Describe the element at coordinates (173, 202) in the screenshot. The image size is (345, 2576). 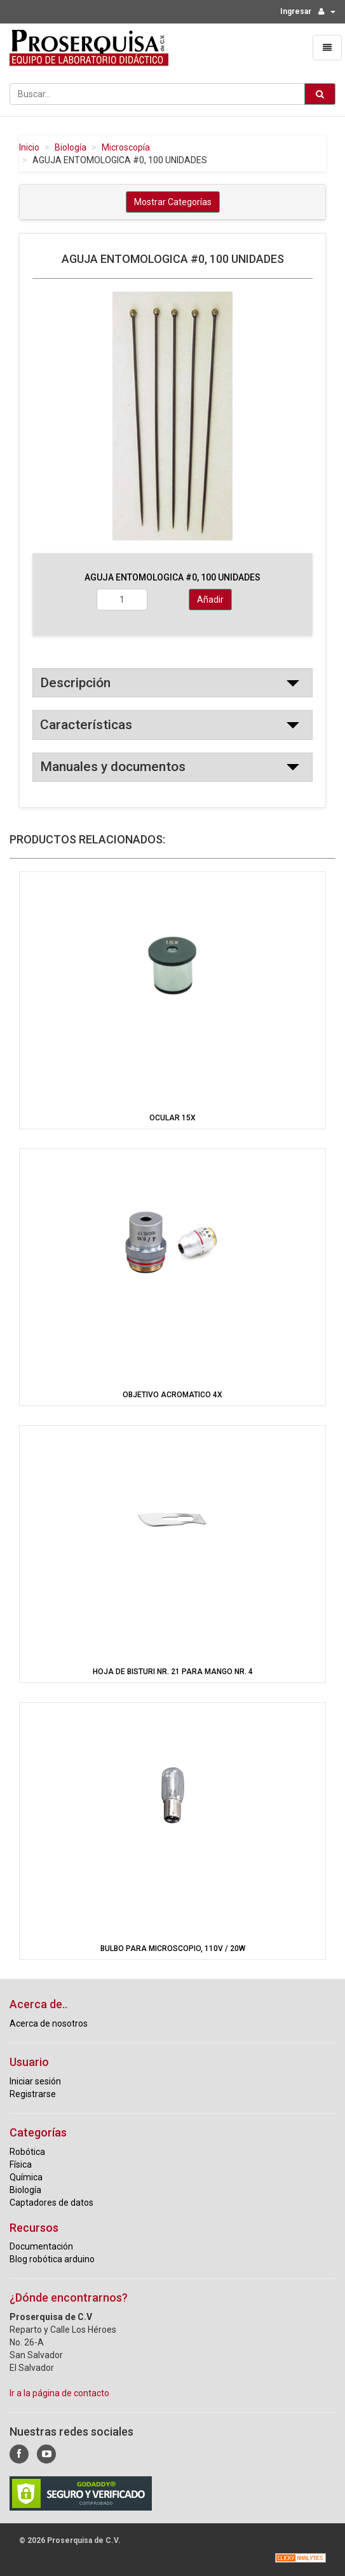
I see `Mostrar Categorías` at that location.